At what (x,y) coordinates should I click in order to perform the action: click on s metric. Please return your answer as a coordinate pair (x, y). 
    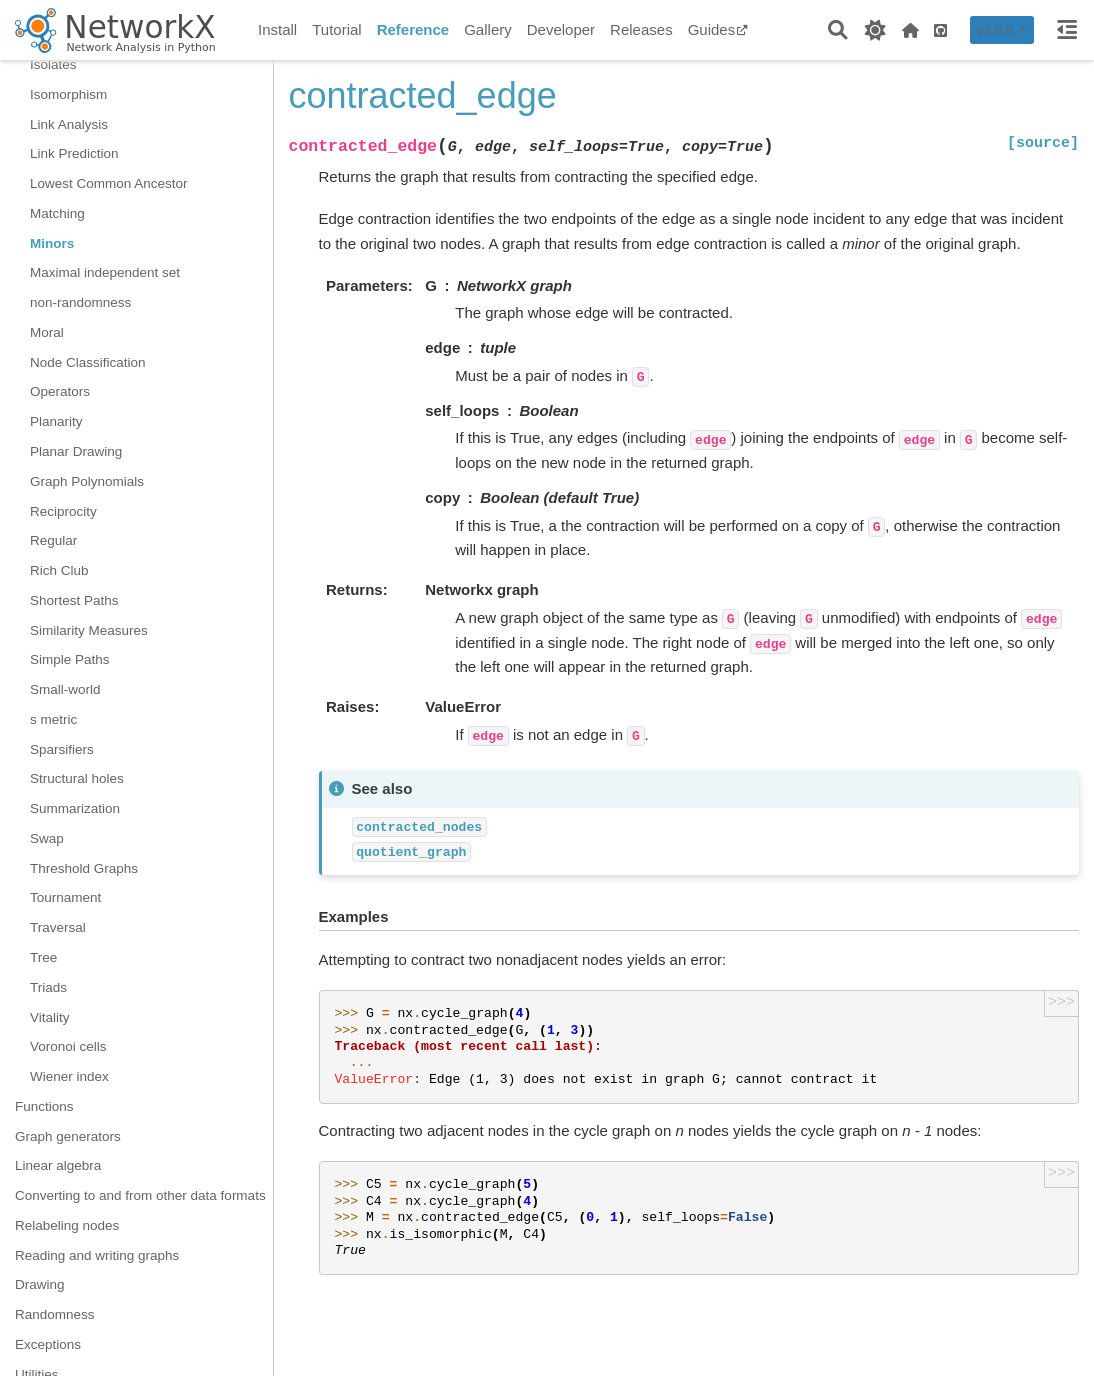
    Looking at the image, I should click on (53, 719).